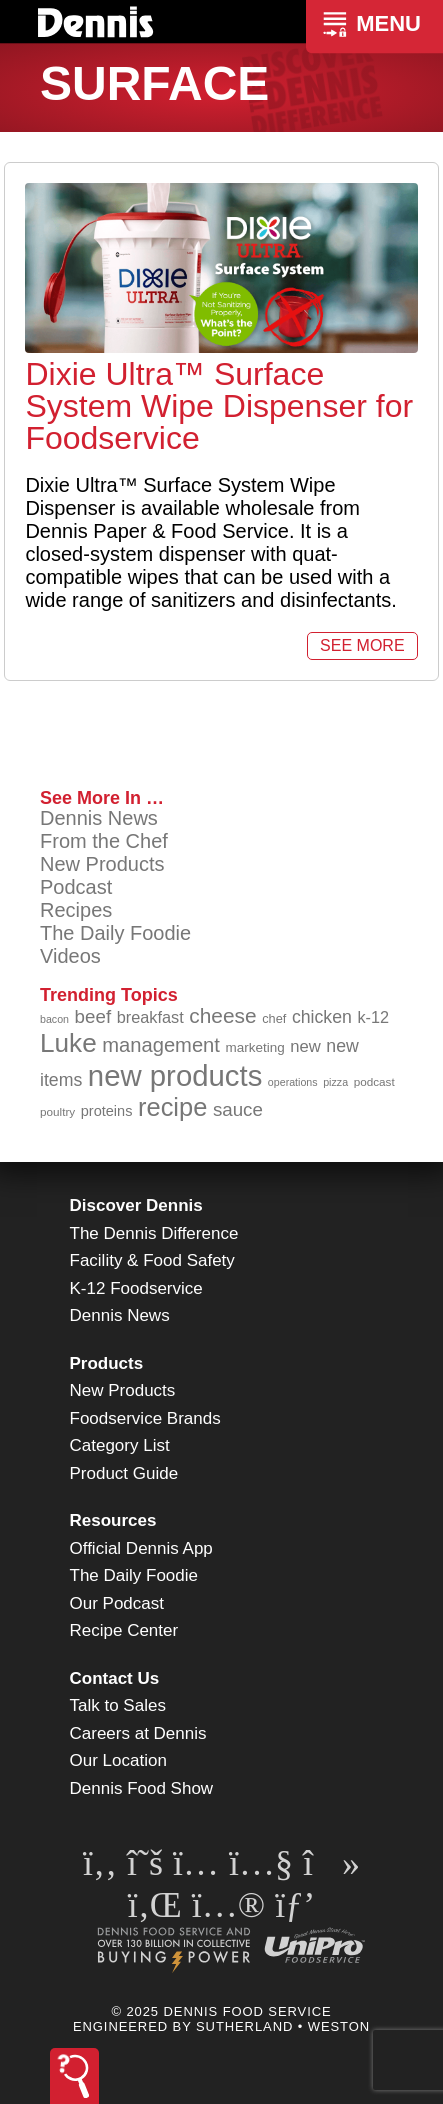  I want to click on chef [chef (89 items)], so click(274, 1018).